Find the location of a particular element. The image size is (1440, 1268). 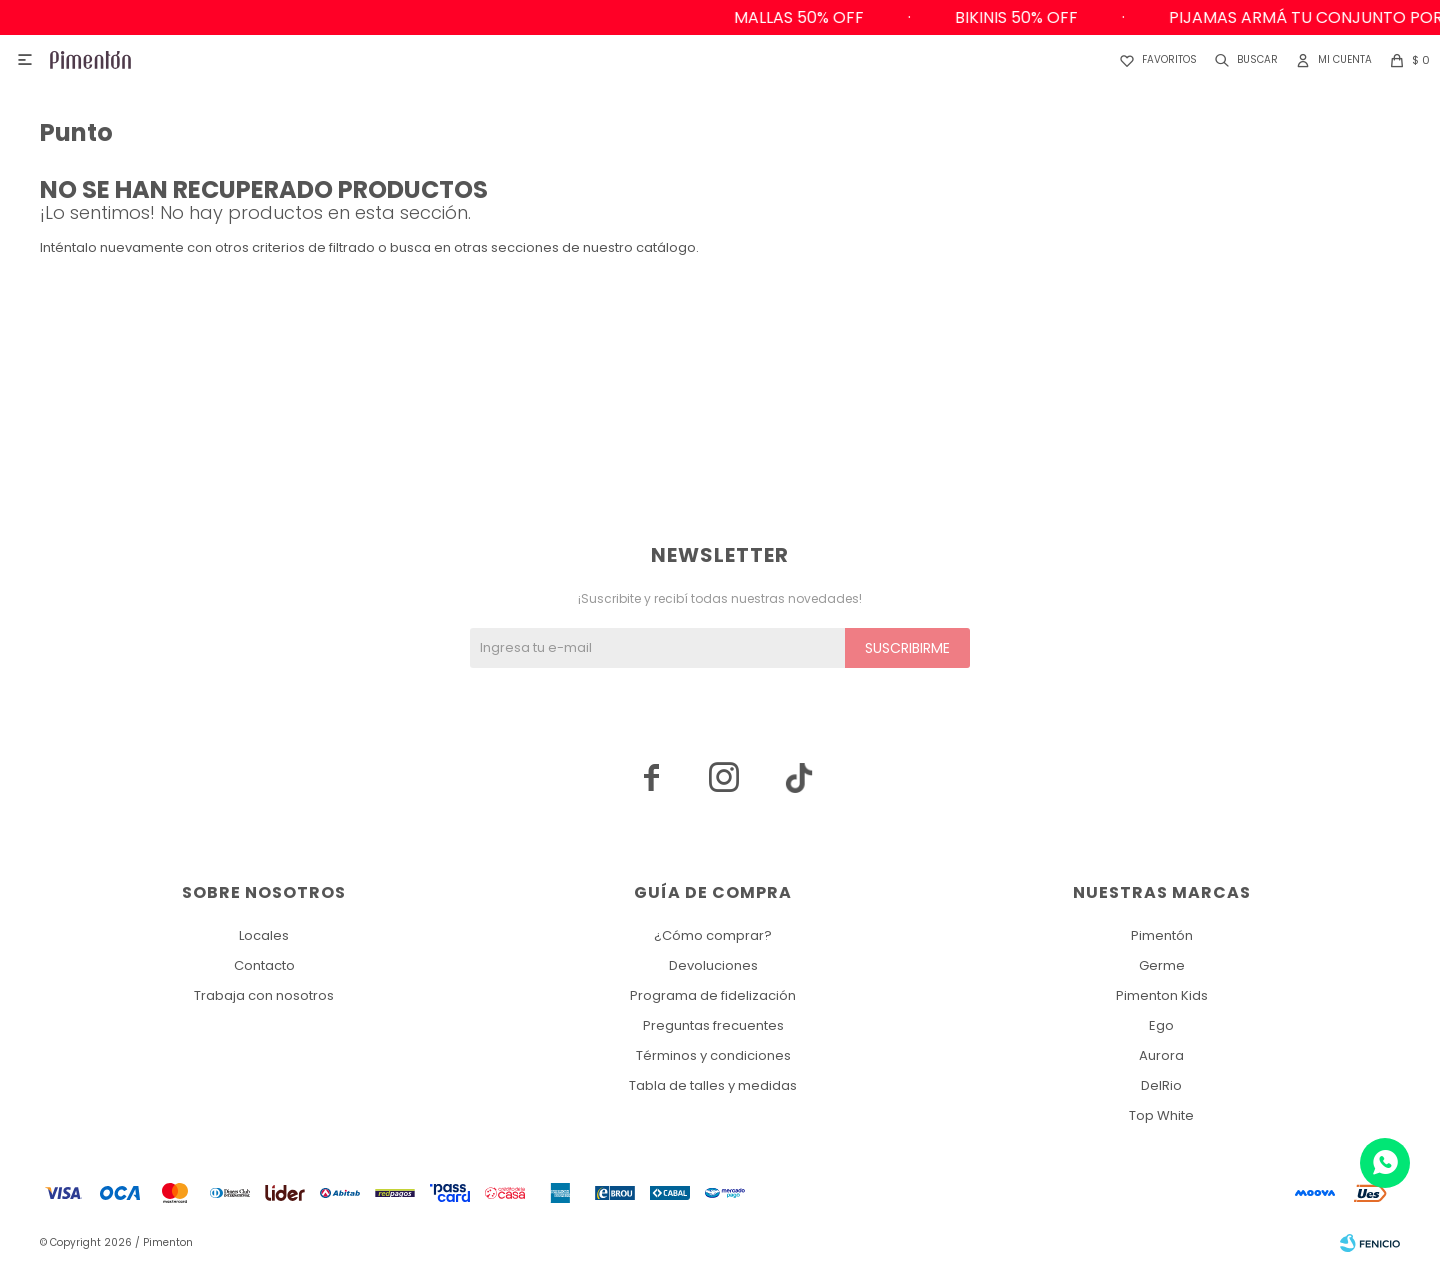

Germe is located at coordinates (1162, 965).